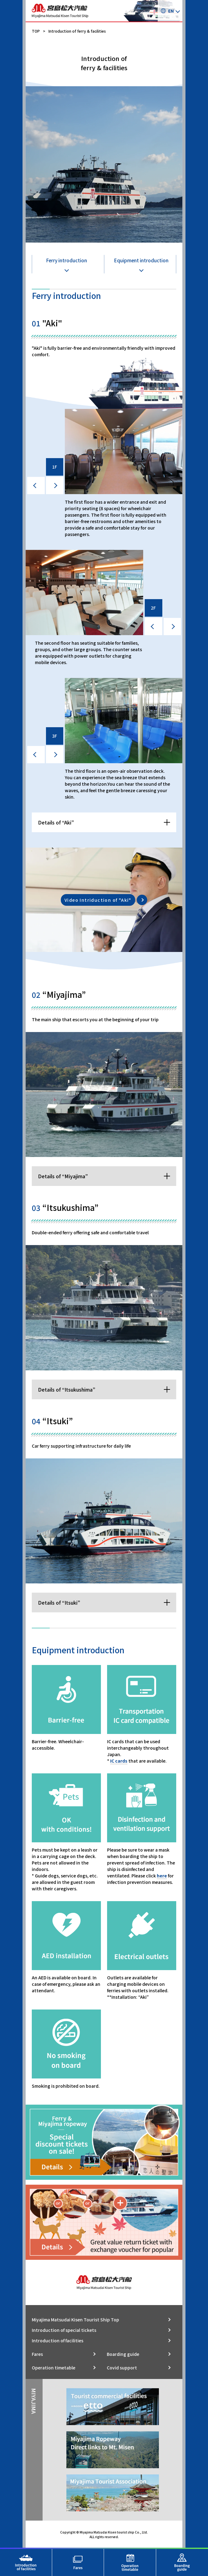 Image resolution: width=208 pixels, height=2576 pixels. Describe the element at coordinates (59, 1602) in the screenshot. I see `Details of “Itsuki”` at that location.